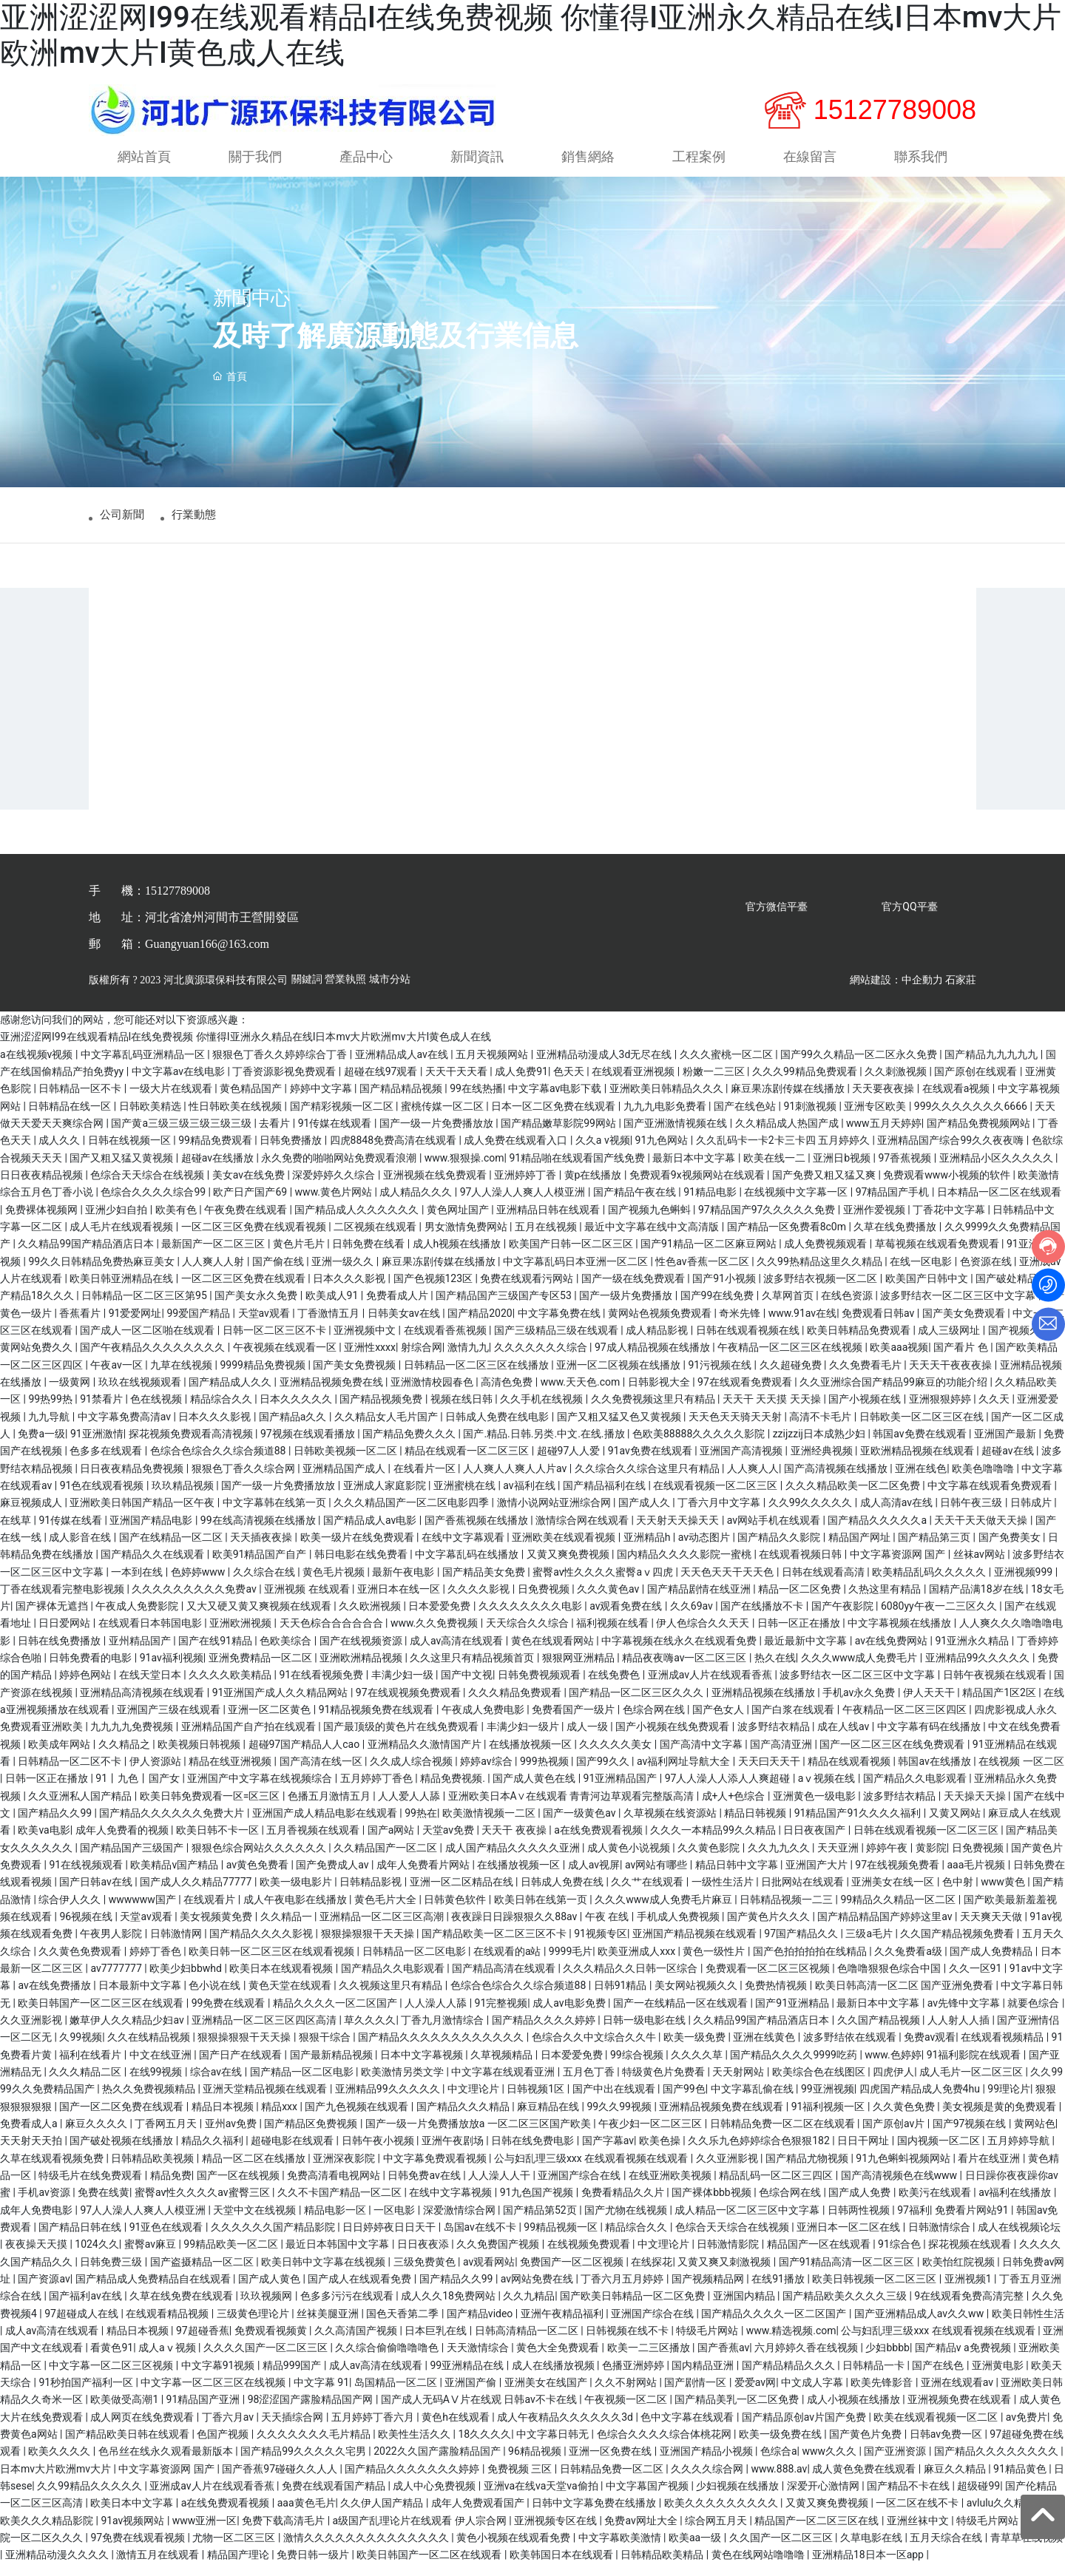 The image size is (1065, 2576). Describe the element at coordinates (545, 1445) in the screenshot. I see `国产.精品.日韩.另类.中文.在线.播放` at that location.